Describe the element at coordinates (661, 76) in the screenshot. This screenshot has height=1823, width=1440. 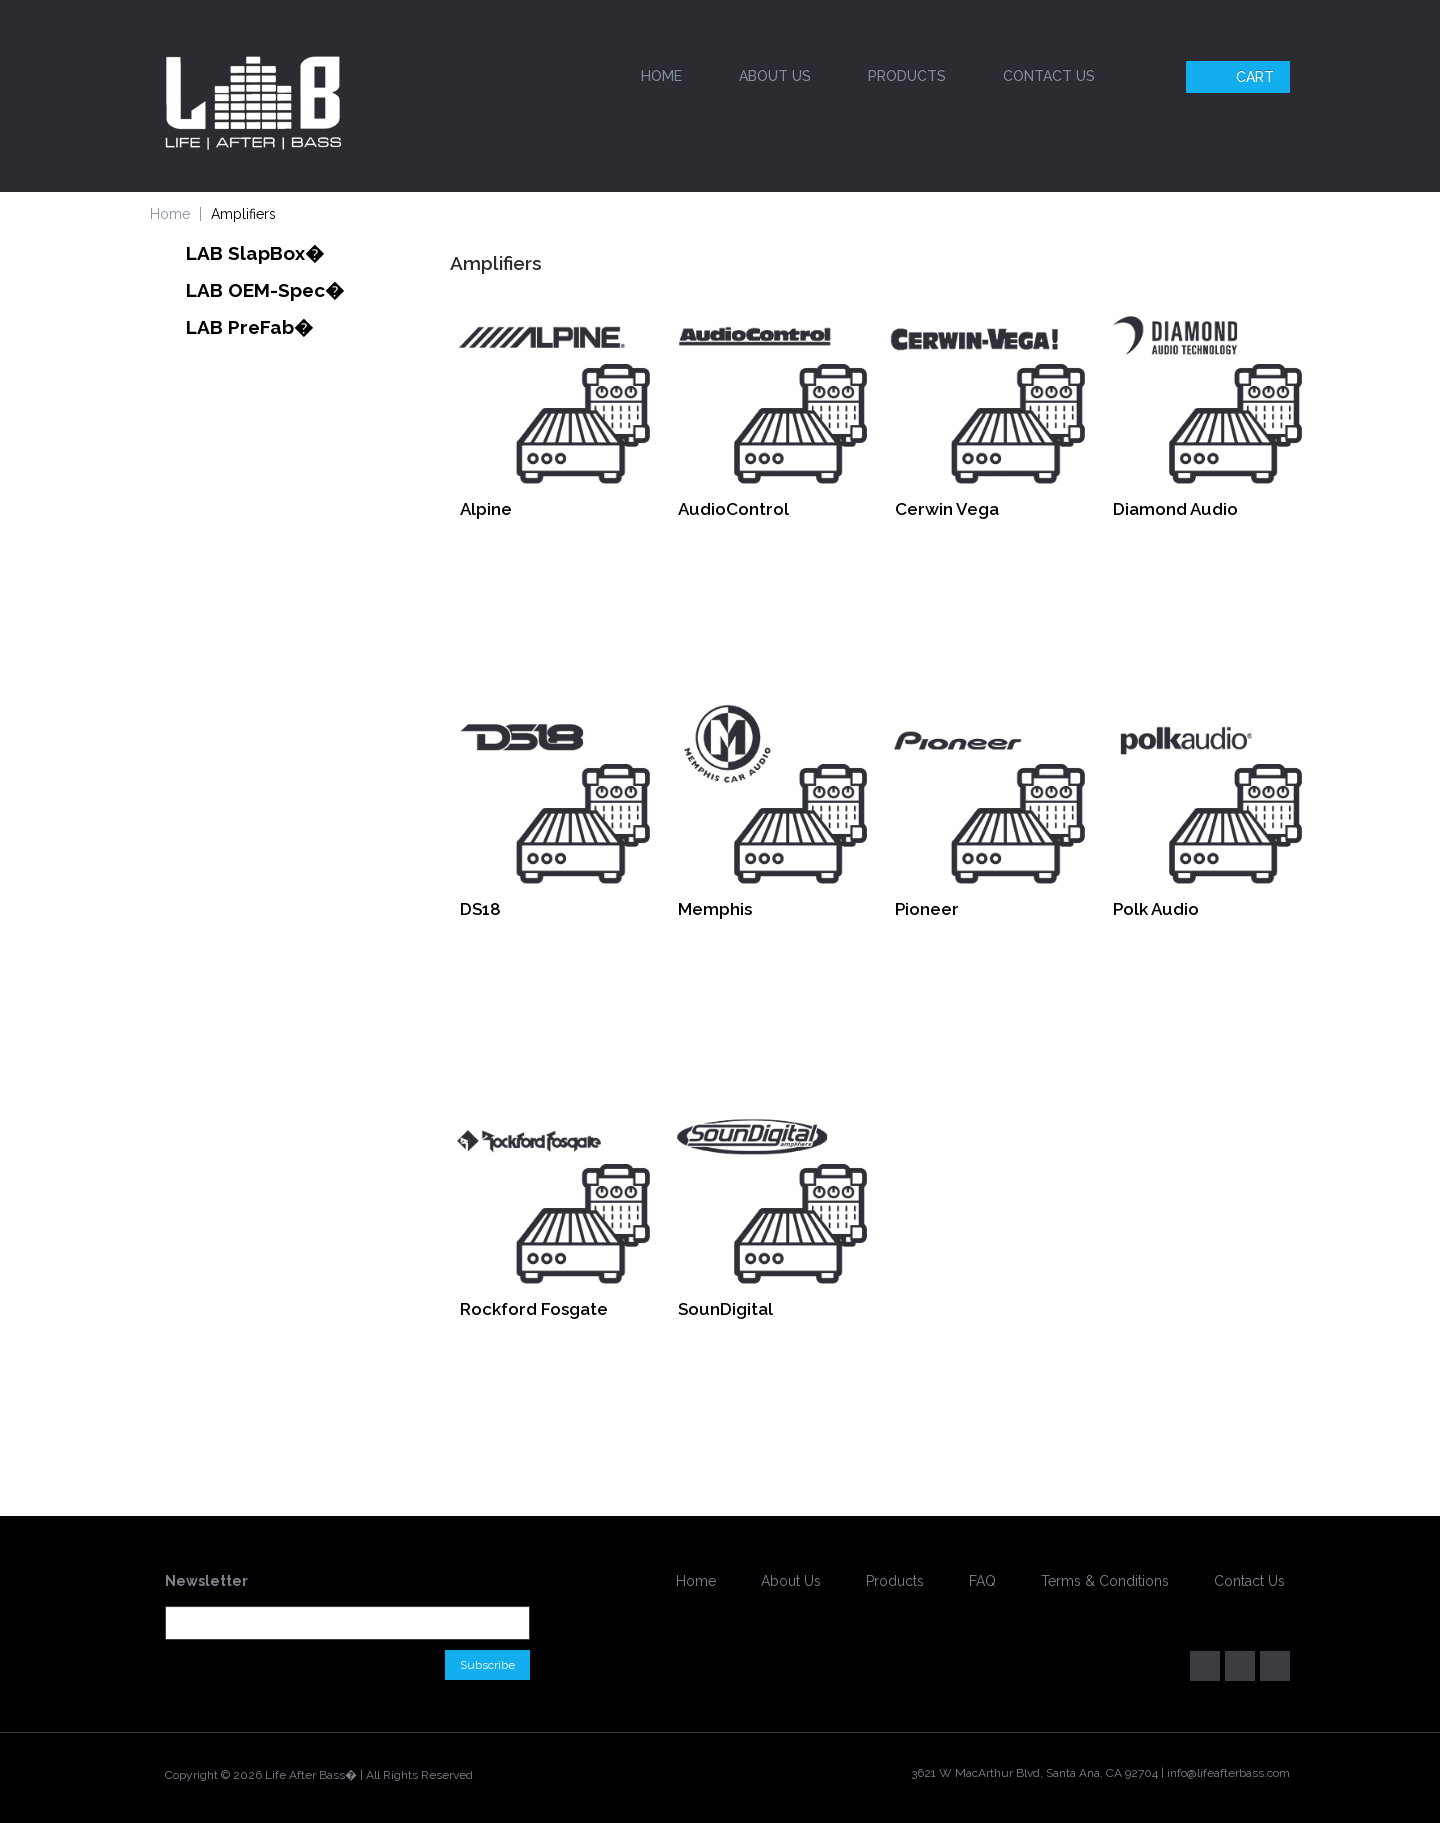
I see `Home` at that location.